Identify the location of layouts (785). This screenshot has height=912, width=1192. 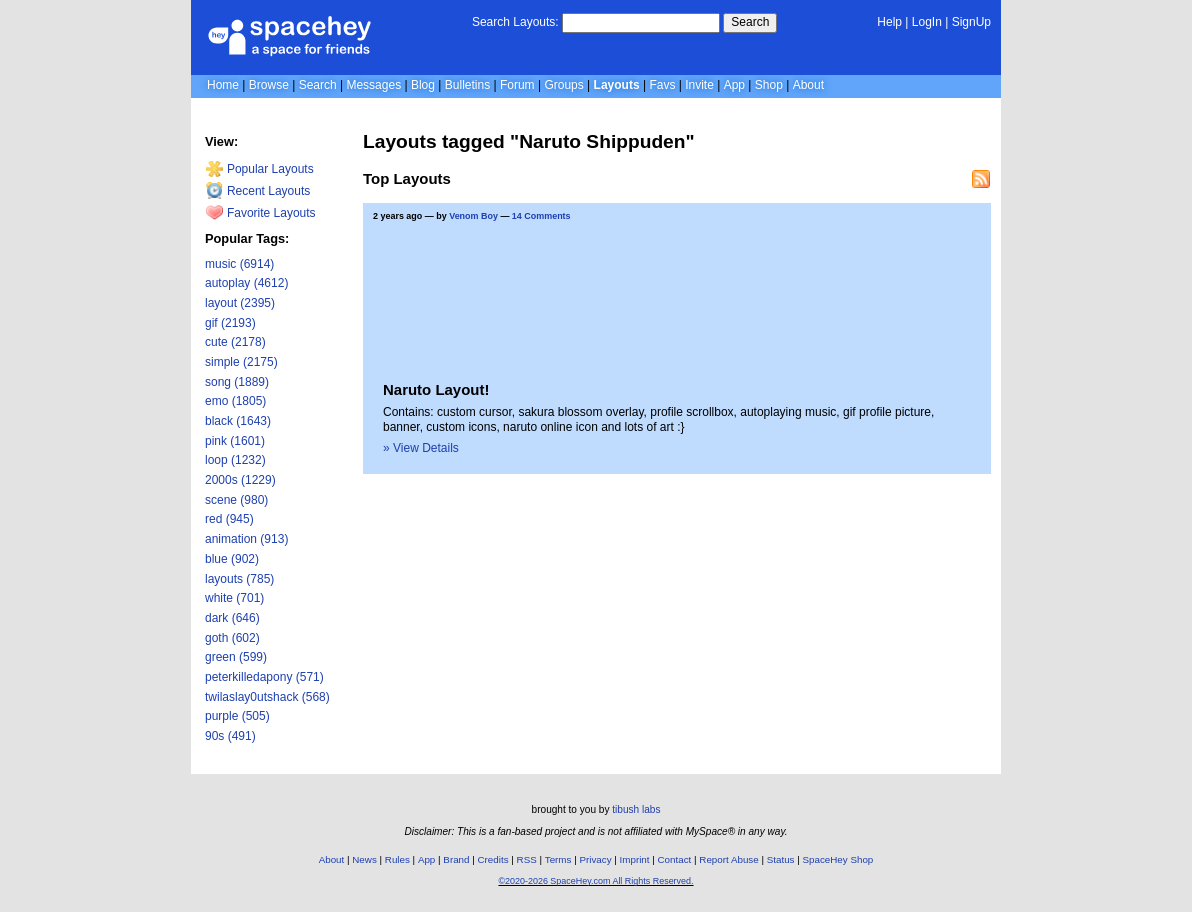
(239, 579).